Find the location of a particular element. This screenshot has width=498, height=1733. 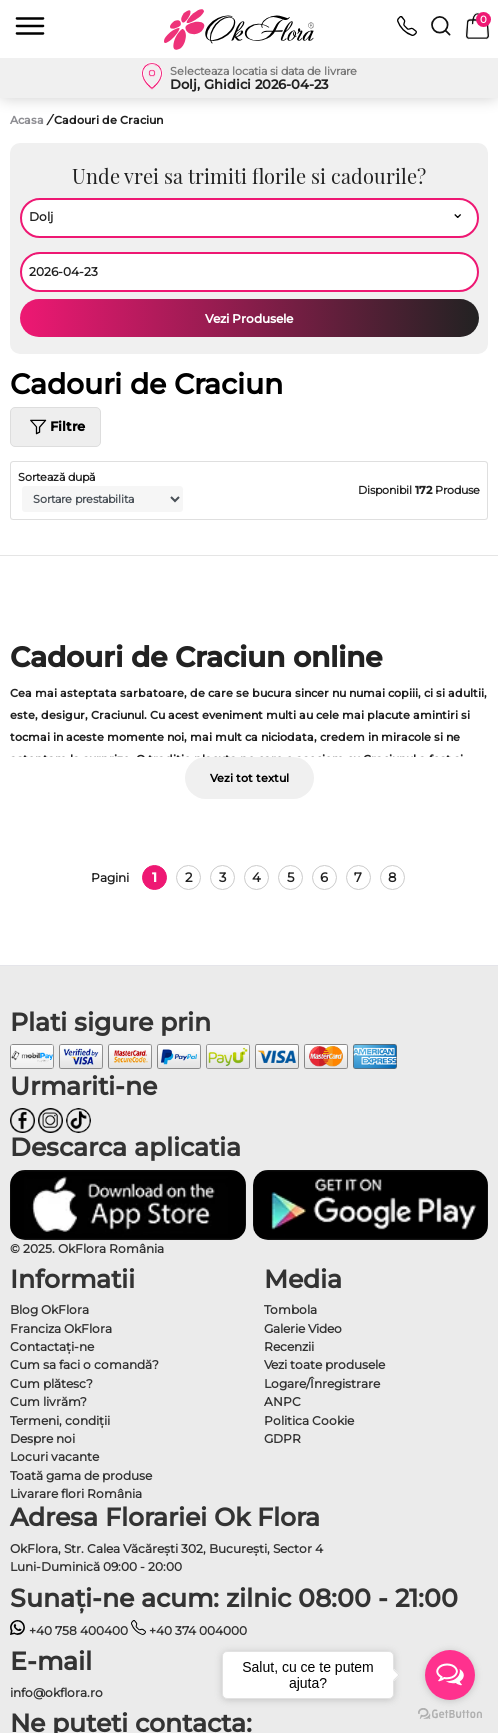

+40 758 400400 is located at coordinates (69, 1630).